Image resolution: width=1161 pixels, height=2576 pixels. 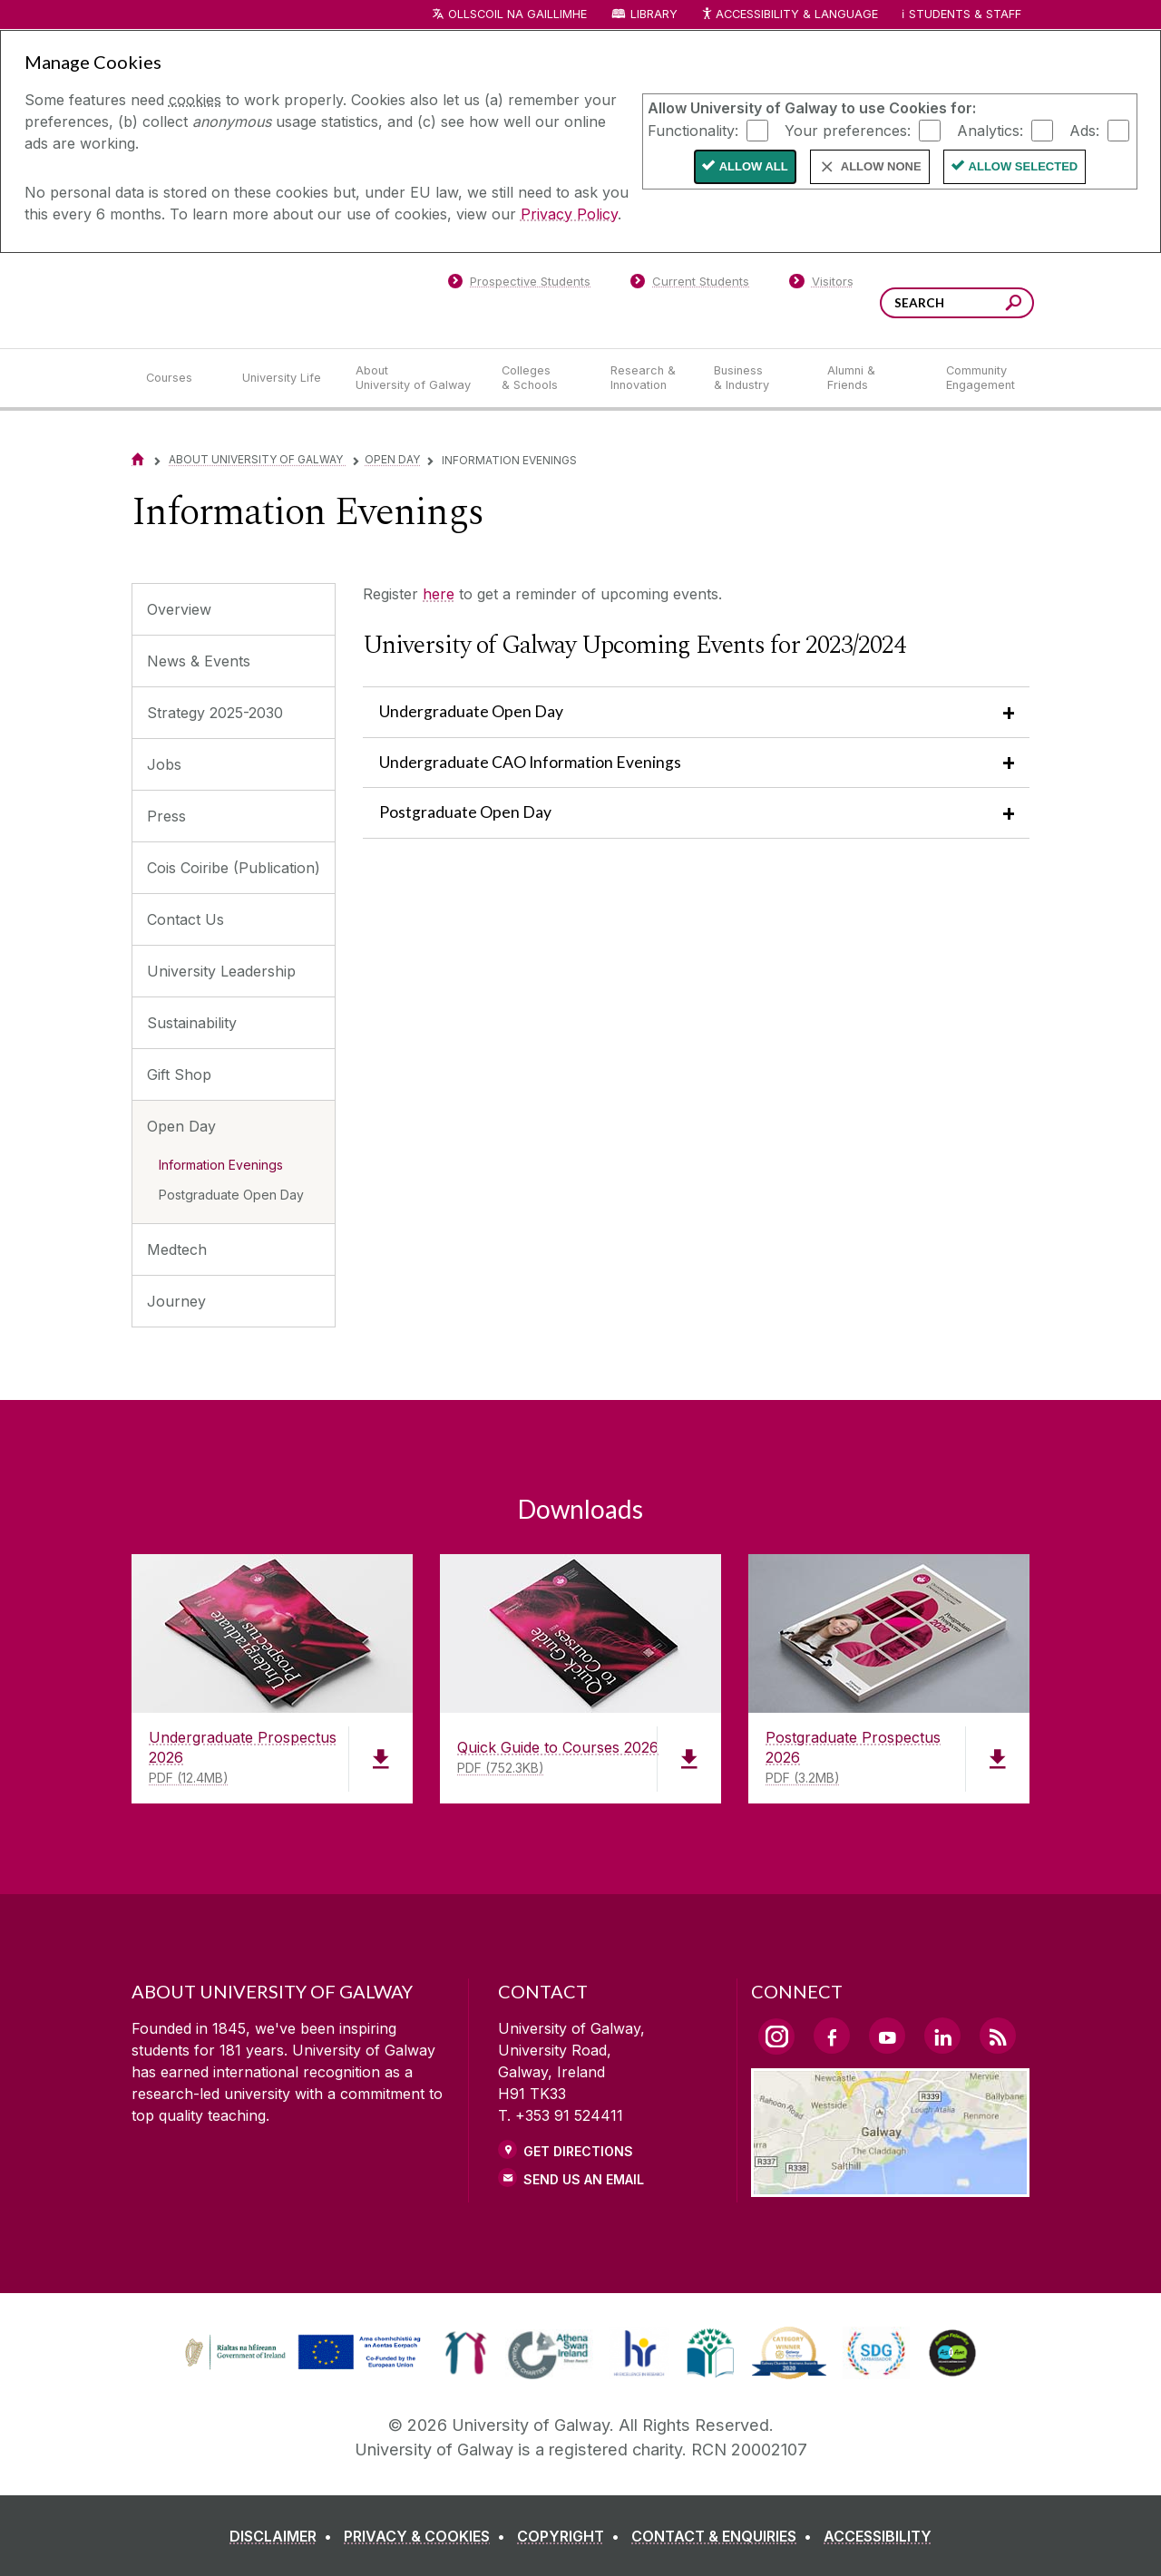 What do you see at coordinates (530, 762) in the screenshot?
I see `Undergraduate CAO Information Evenings` at bounding box center [530, 762].